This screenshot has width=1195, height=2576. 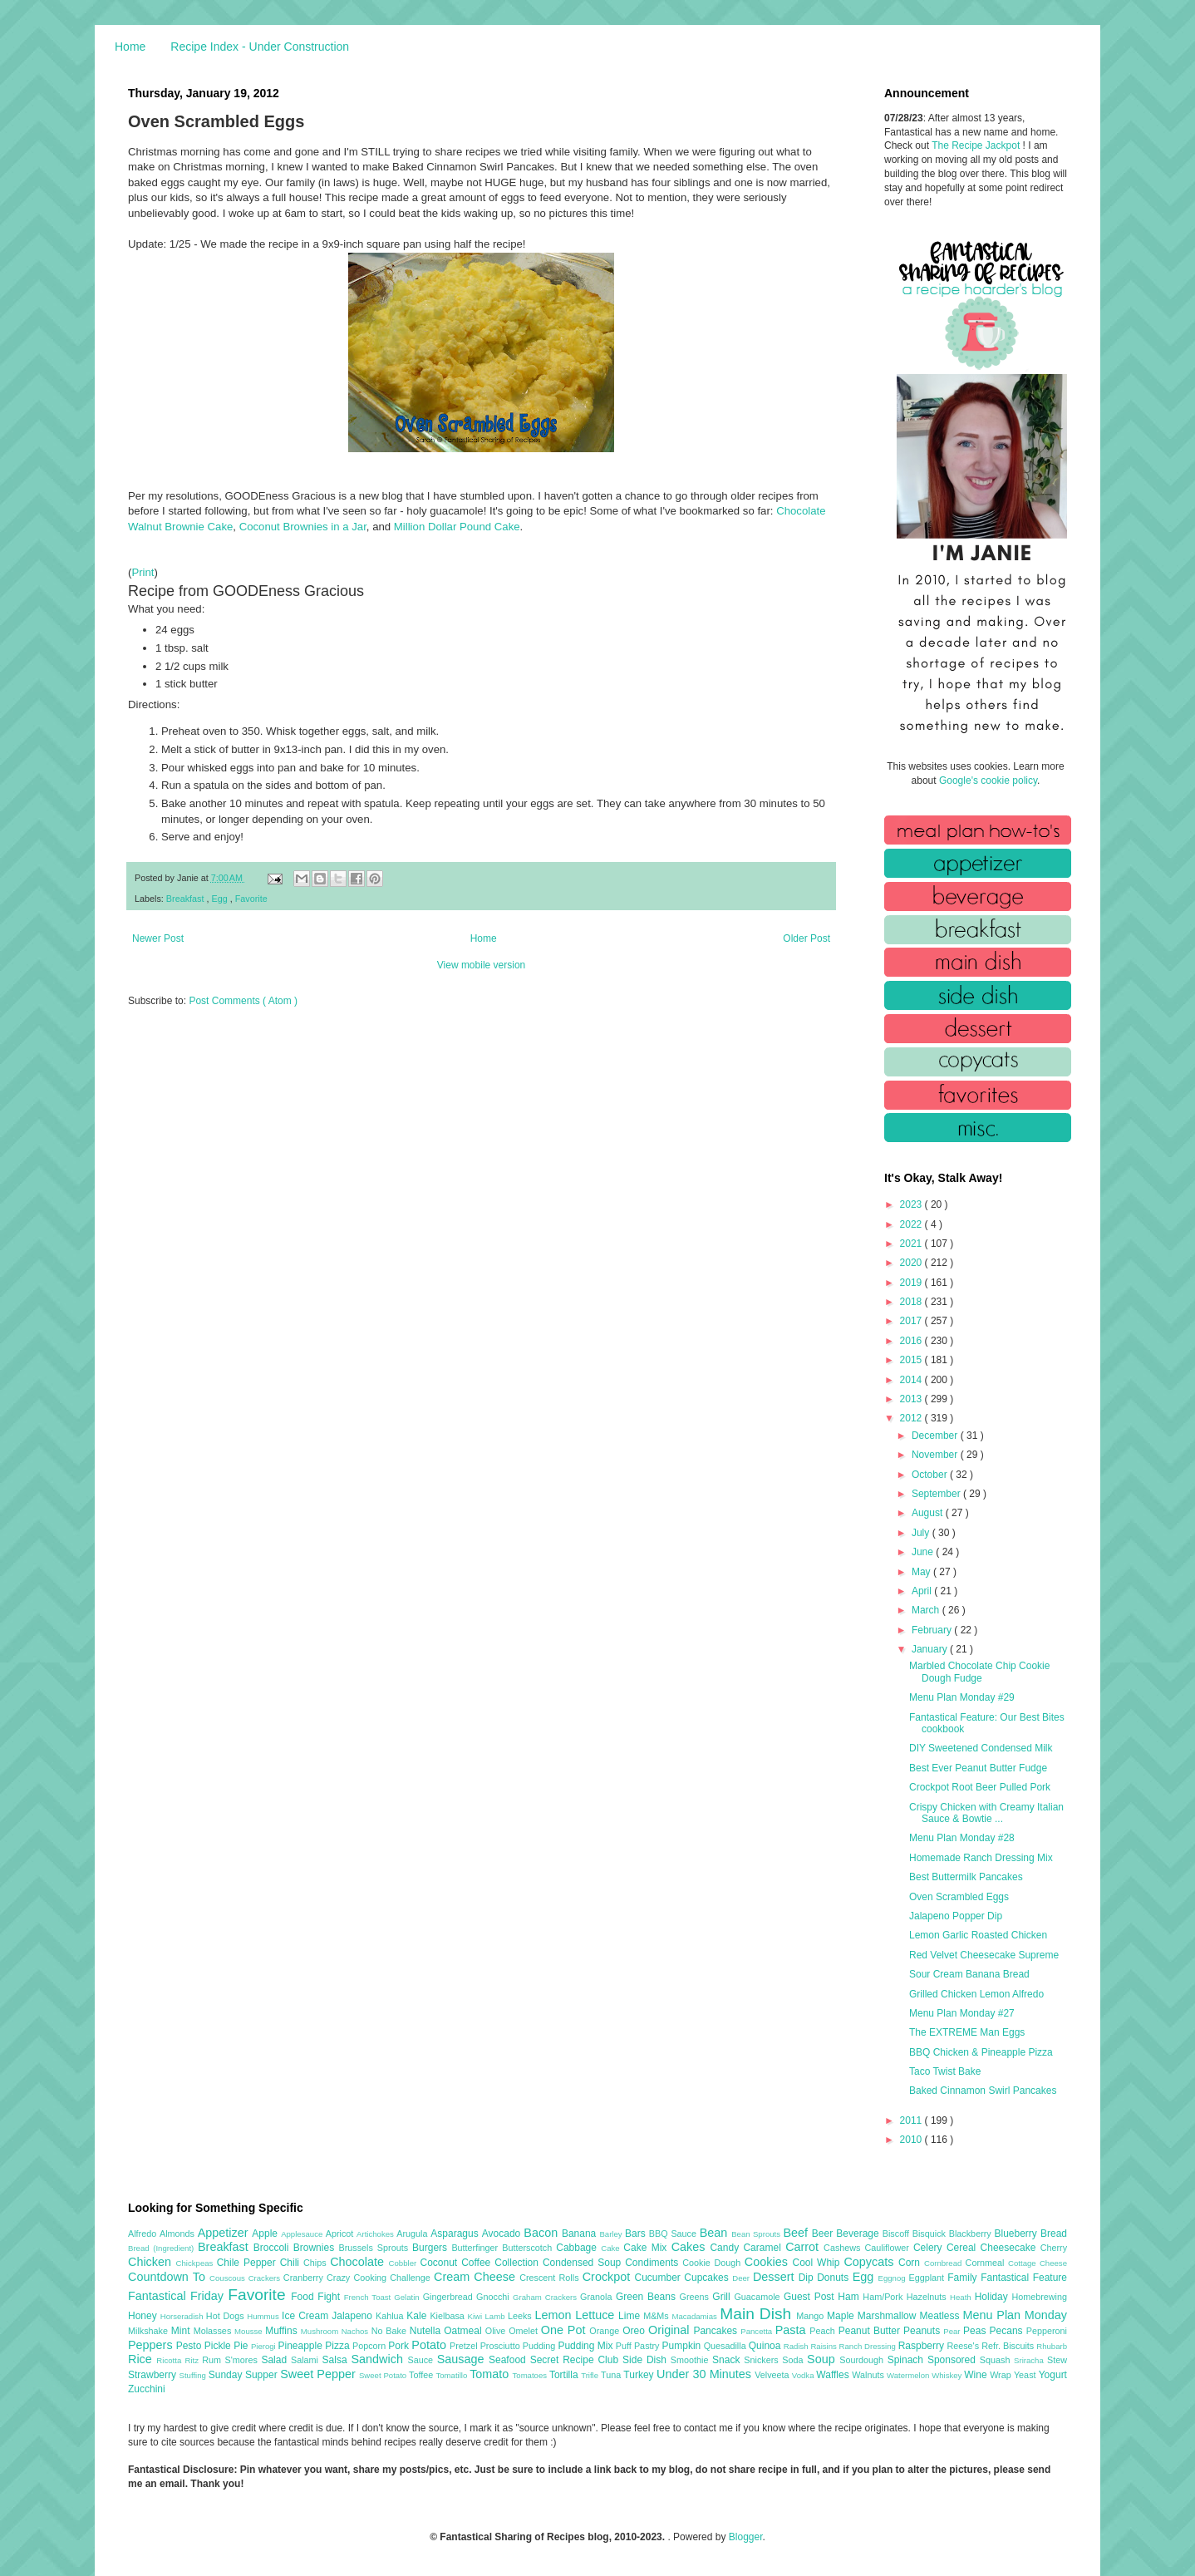 What do you see at coordinates (808, 2277) in the screenshot?
I see `Dip` at bounding box center [808, 2277].